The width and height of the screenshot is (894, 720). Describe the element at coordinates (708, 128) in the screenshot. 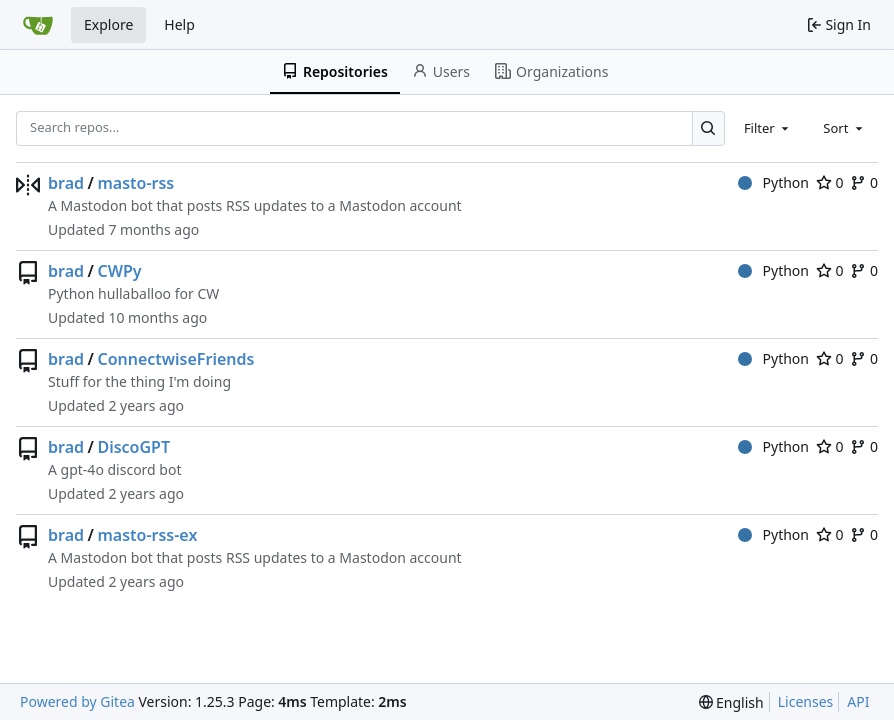

I see `[Search…]` at that location.